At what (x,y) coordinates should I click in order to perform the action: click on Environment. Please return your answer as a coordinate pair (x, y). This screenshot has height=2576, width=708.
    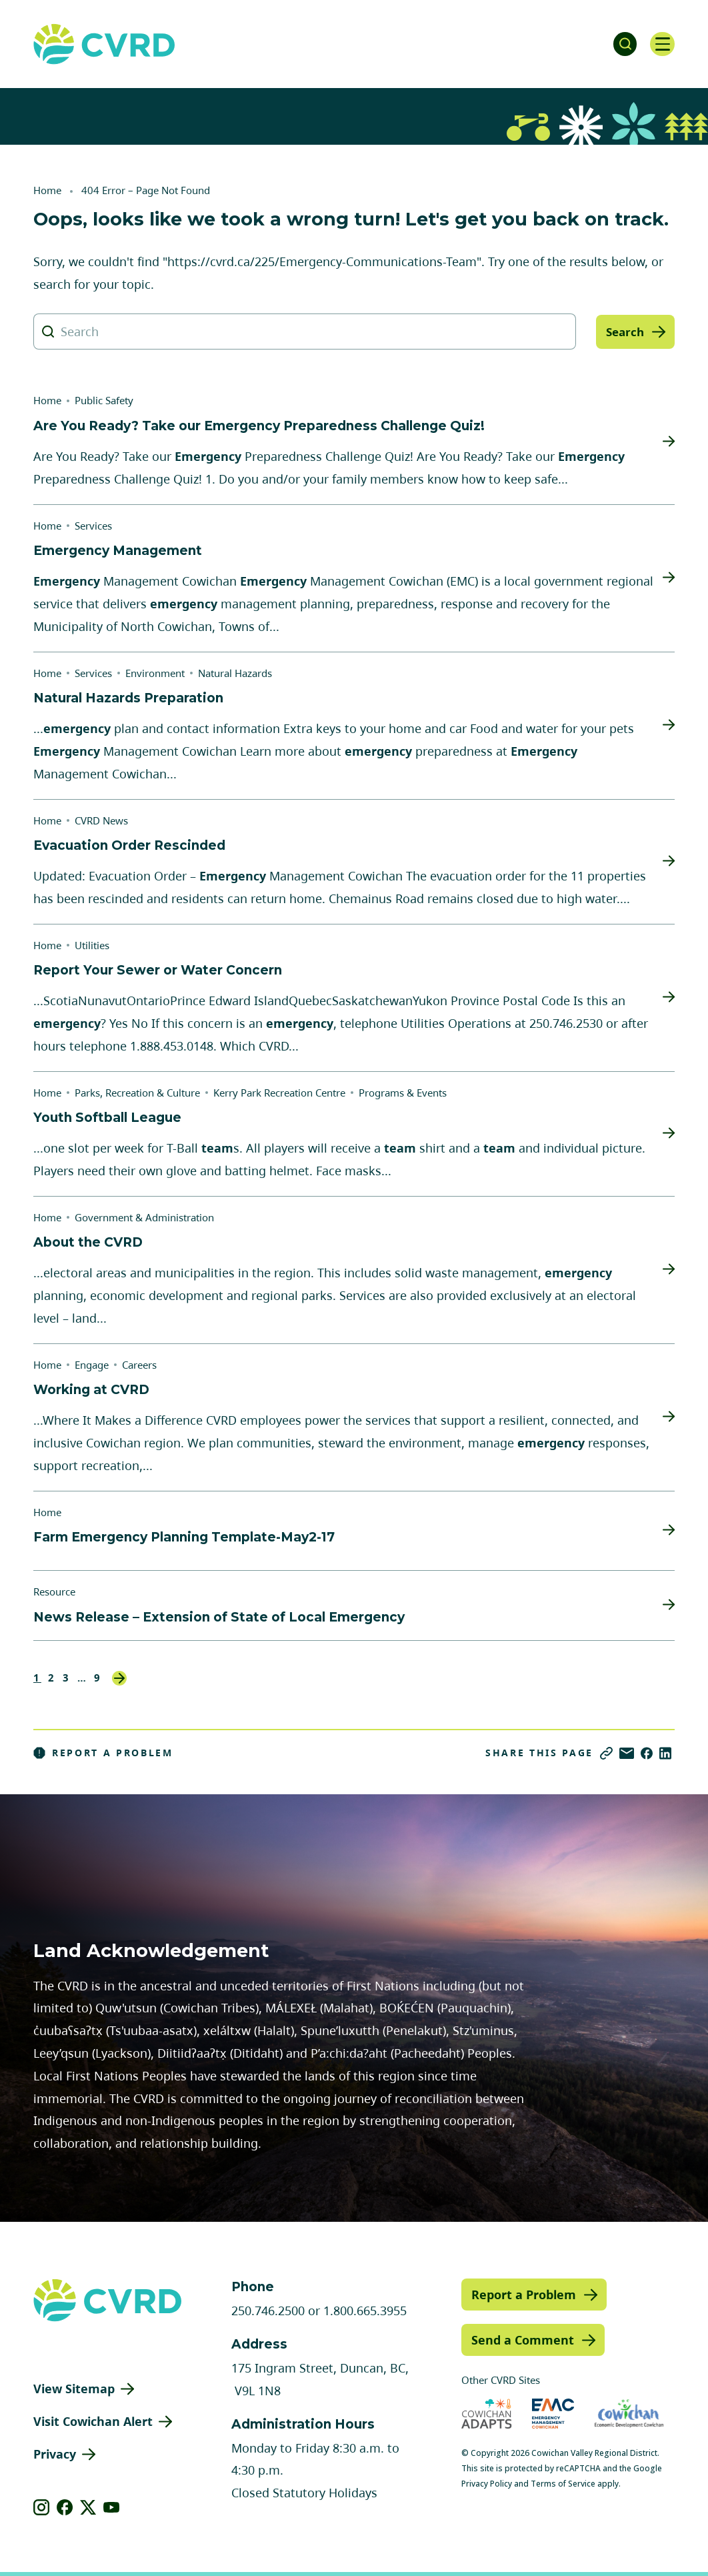
    Looking at the image, I should click on (155, 673).